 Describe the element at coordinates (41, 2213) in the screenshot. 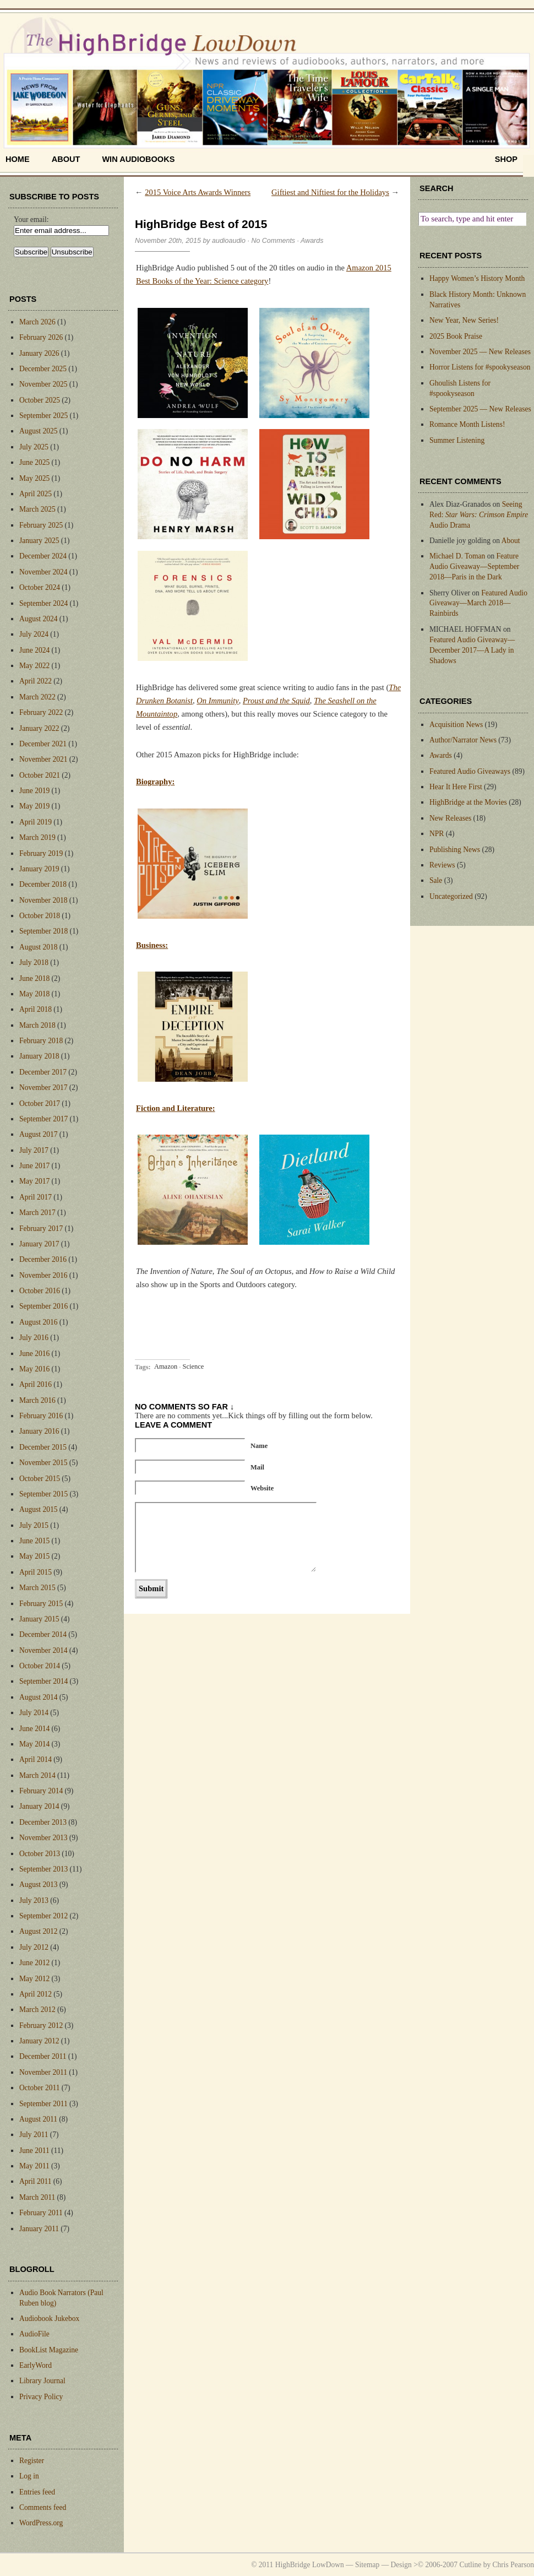

I see `February 2011` at that location.